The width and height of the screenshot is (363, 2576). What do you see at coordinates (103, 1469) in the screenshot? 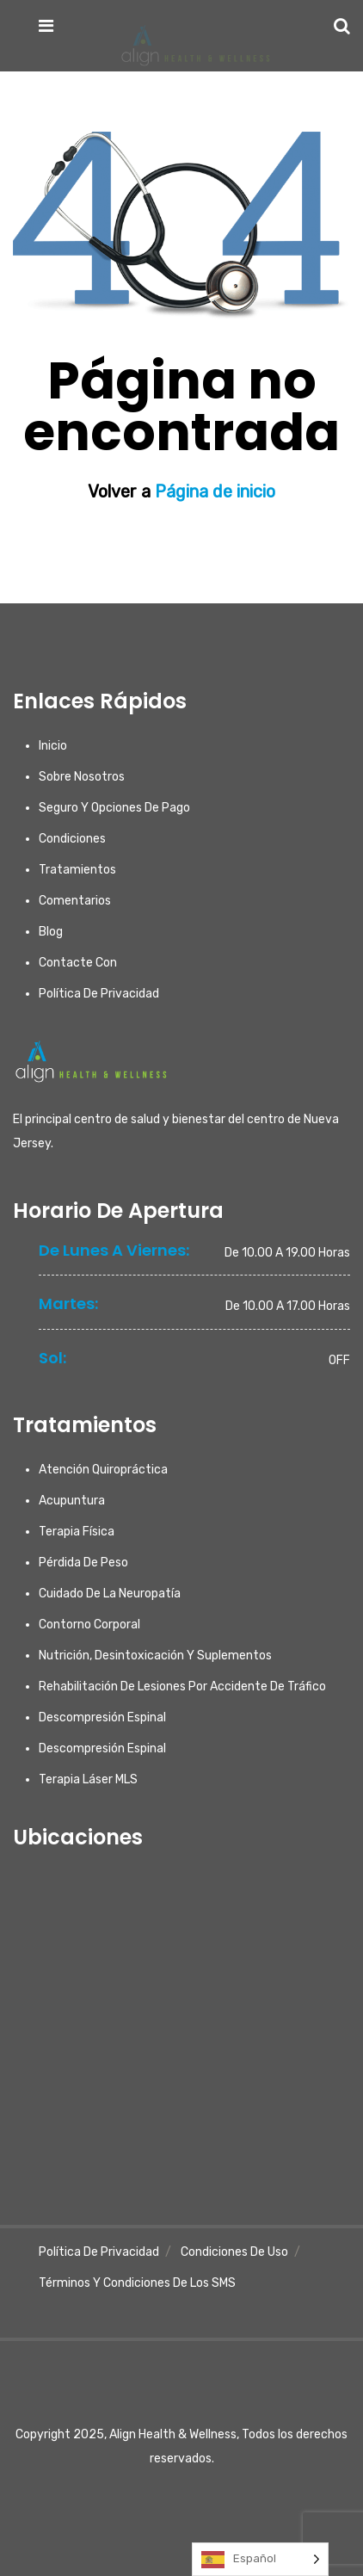
I see `Atención quiropráctica` at bounding box center [103, 1469].